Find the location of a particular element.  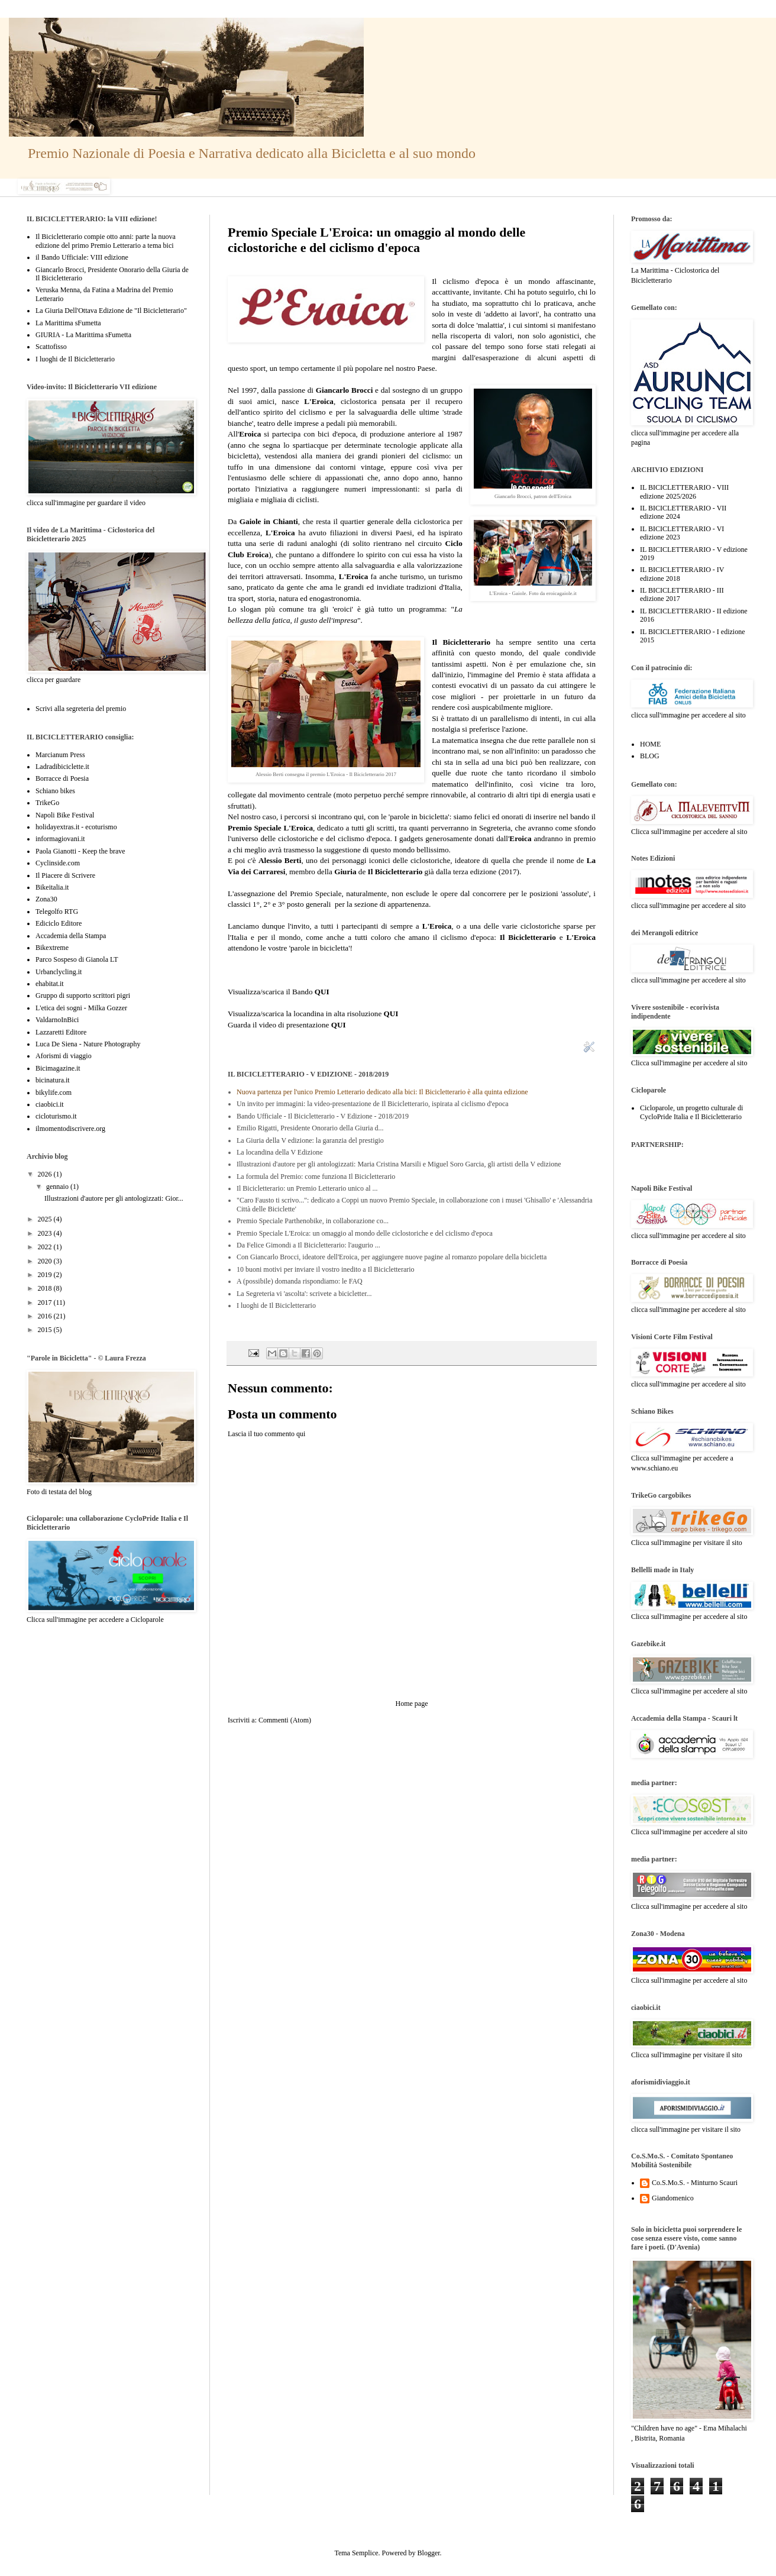

Borracce di Poesia is located at coordinates (62, 778).